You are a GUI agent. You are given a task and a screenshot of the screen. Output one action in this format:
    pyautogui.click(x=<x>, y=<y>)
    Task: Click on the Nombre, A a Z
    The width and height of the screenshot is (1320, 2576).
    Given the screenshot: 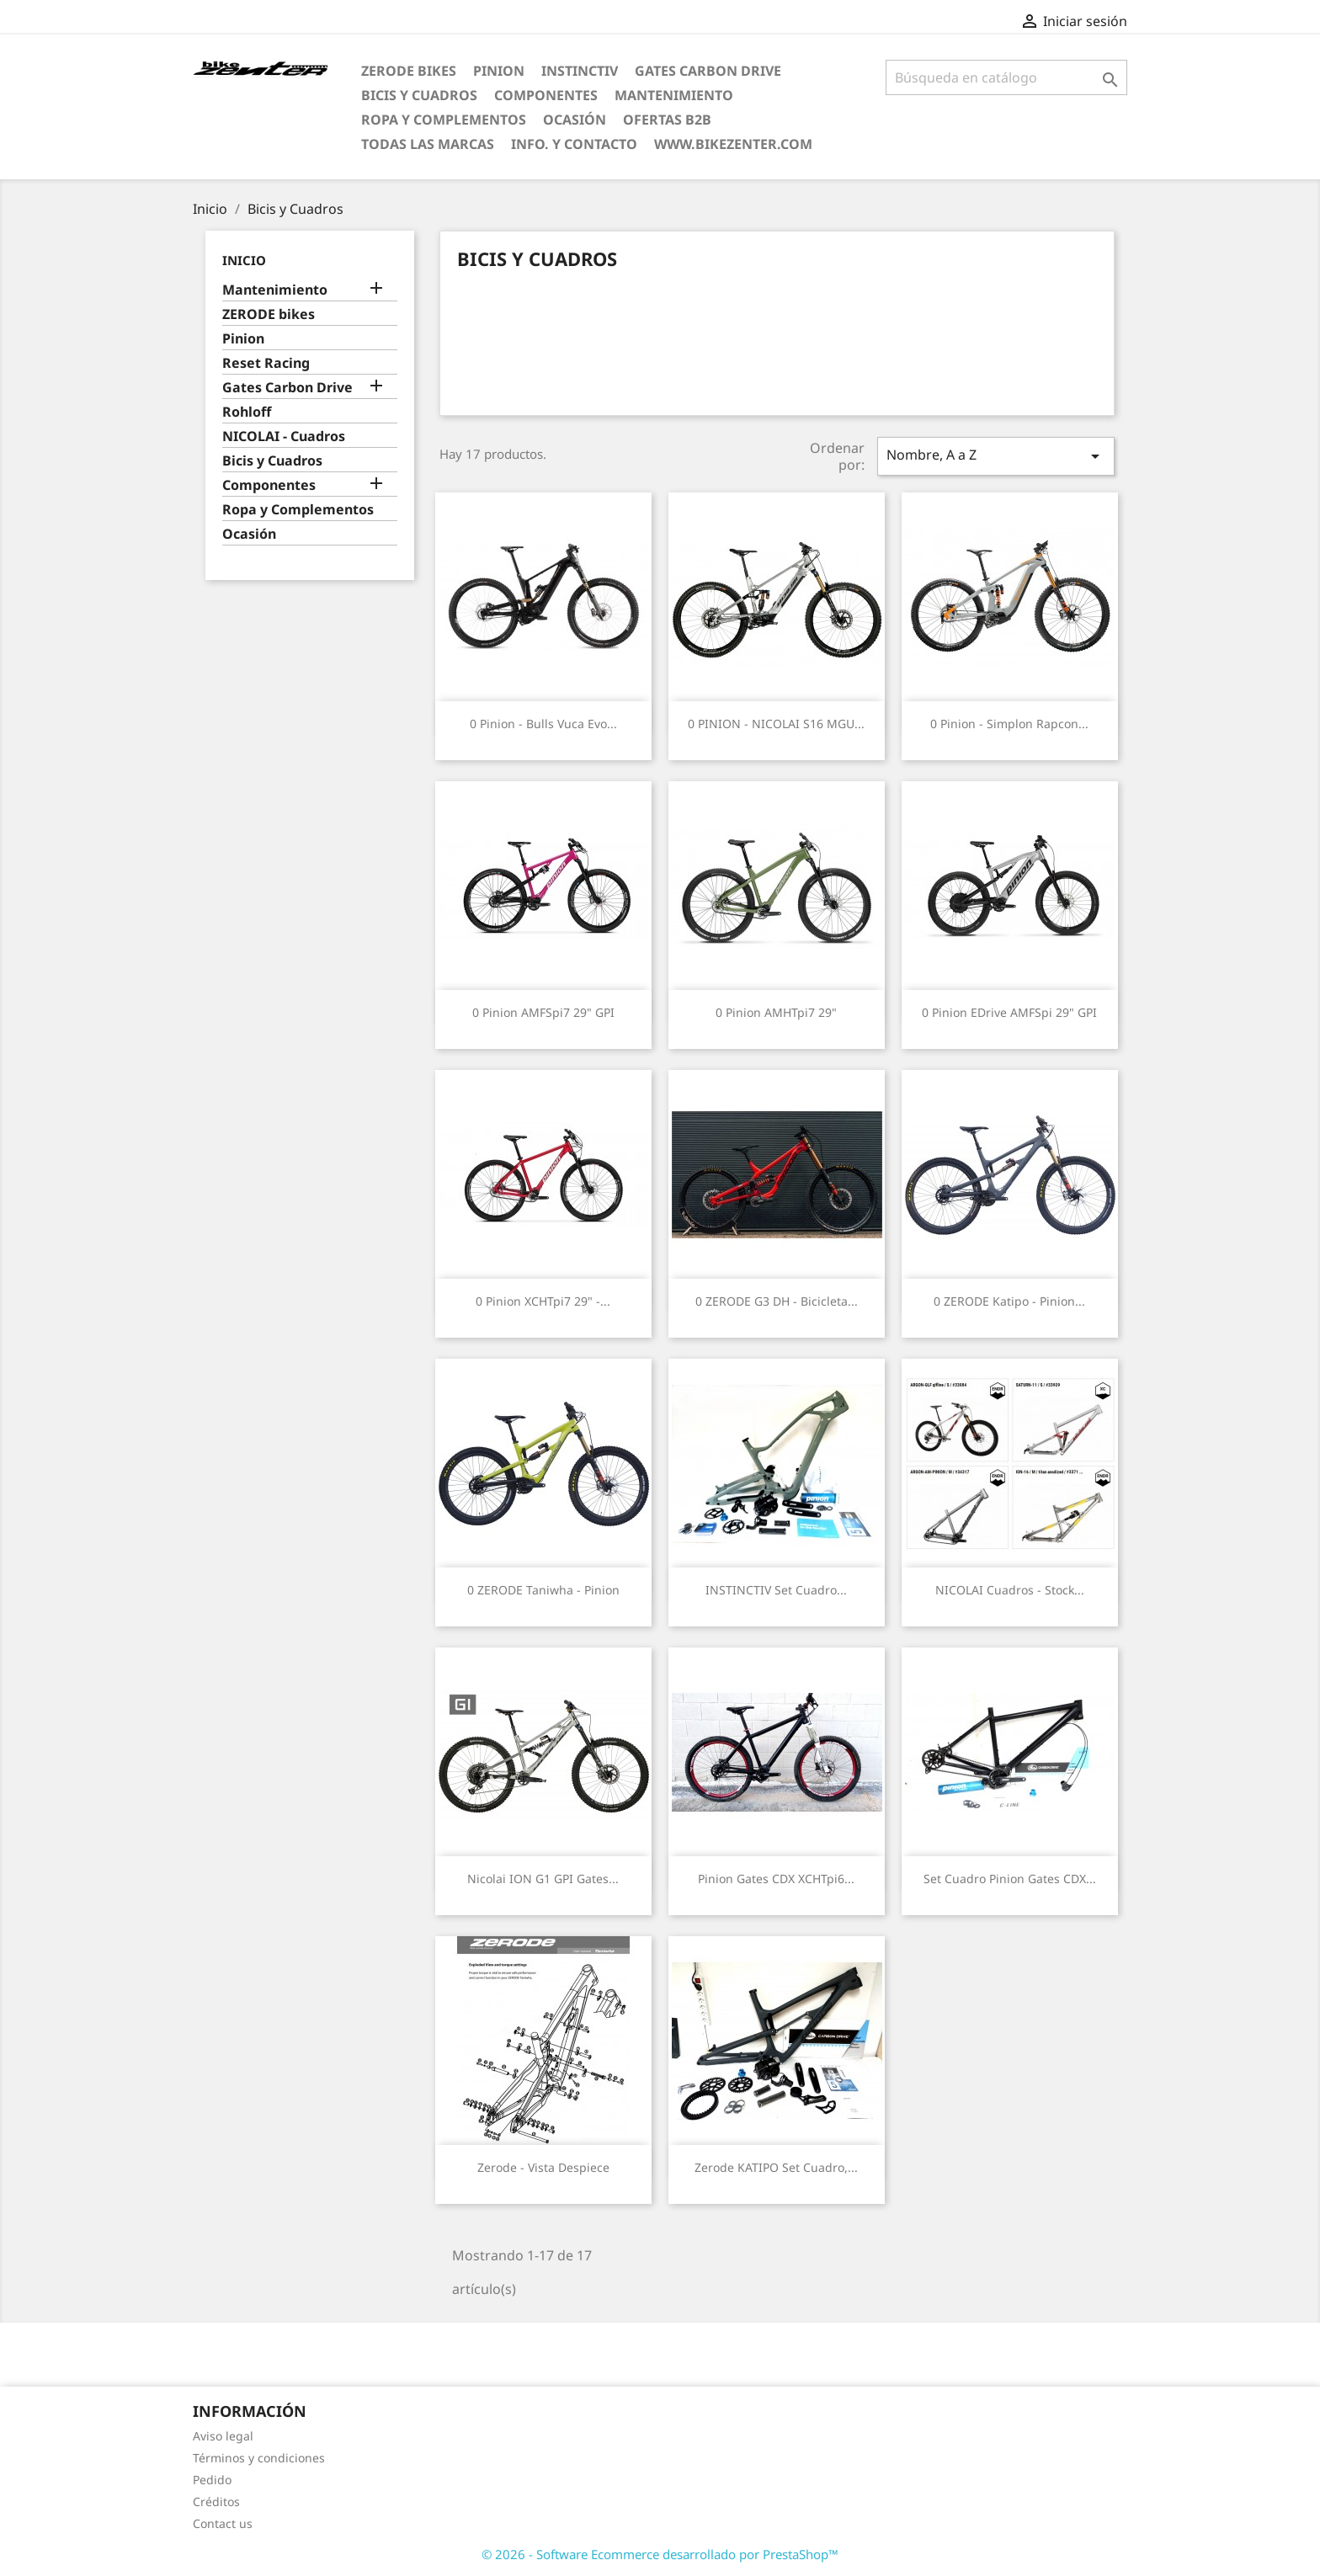 What is the action you would take?
    pyautogui.click(x=995, y=455)
    